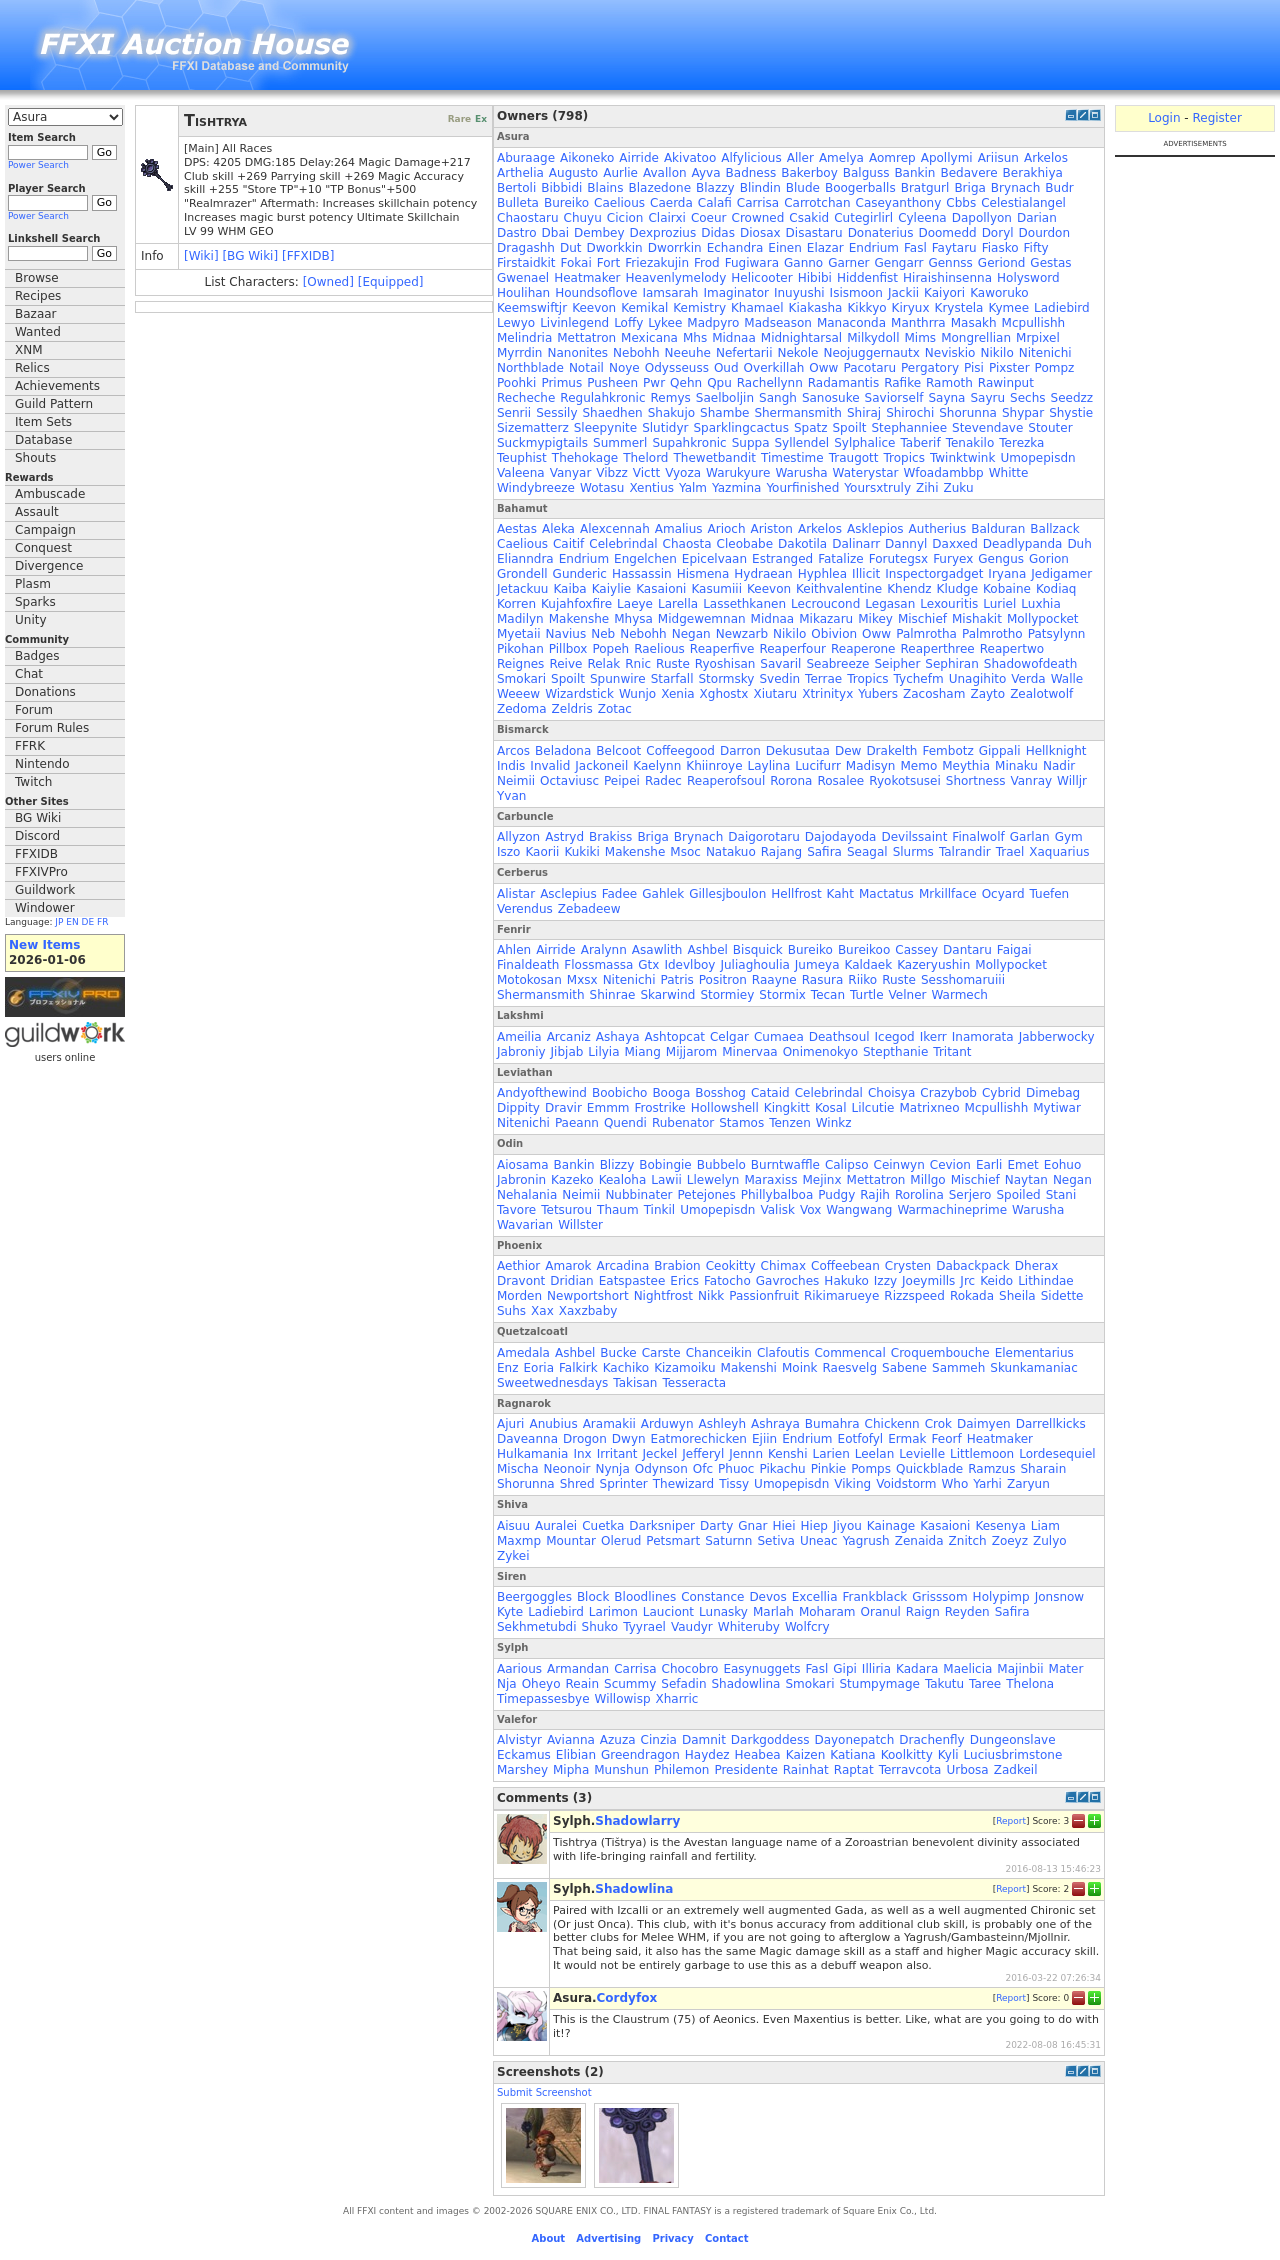  What do you see at coordinates (624, 1484) in the screenshot?
I see `Sprinter` at bounding box center [624, 1484].